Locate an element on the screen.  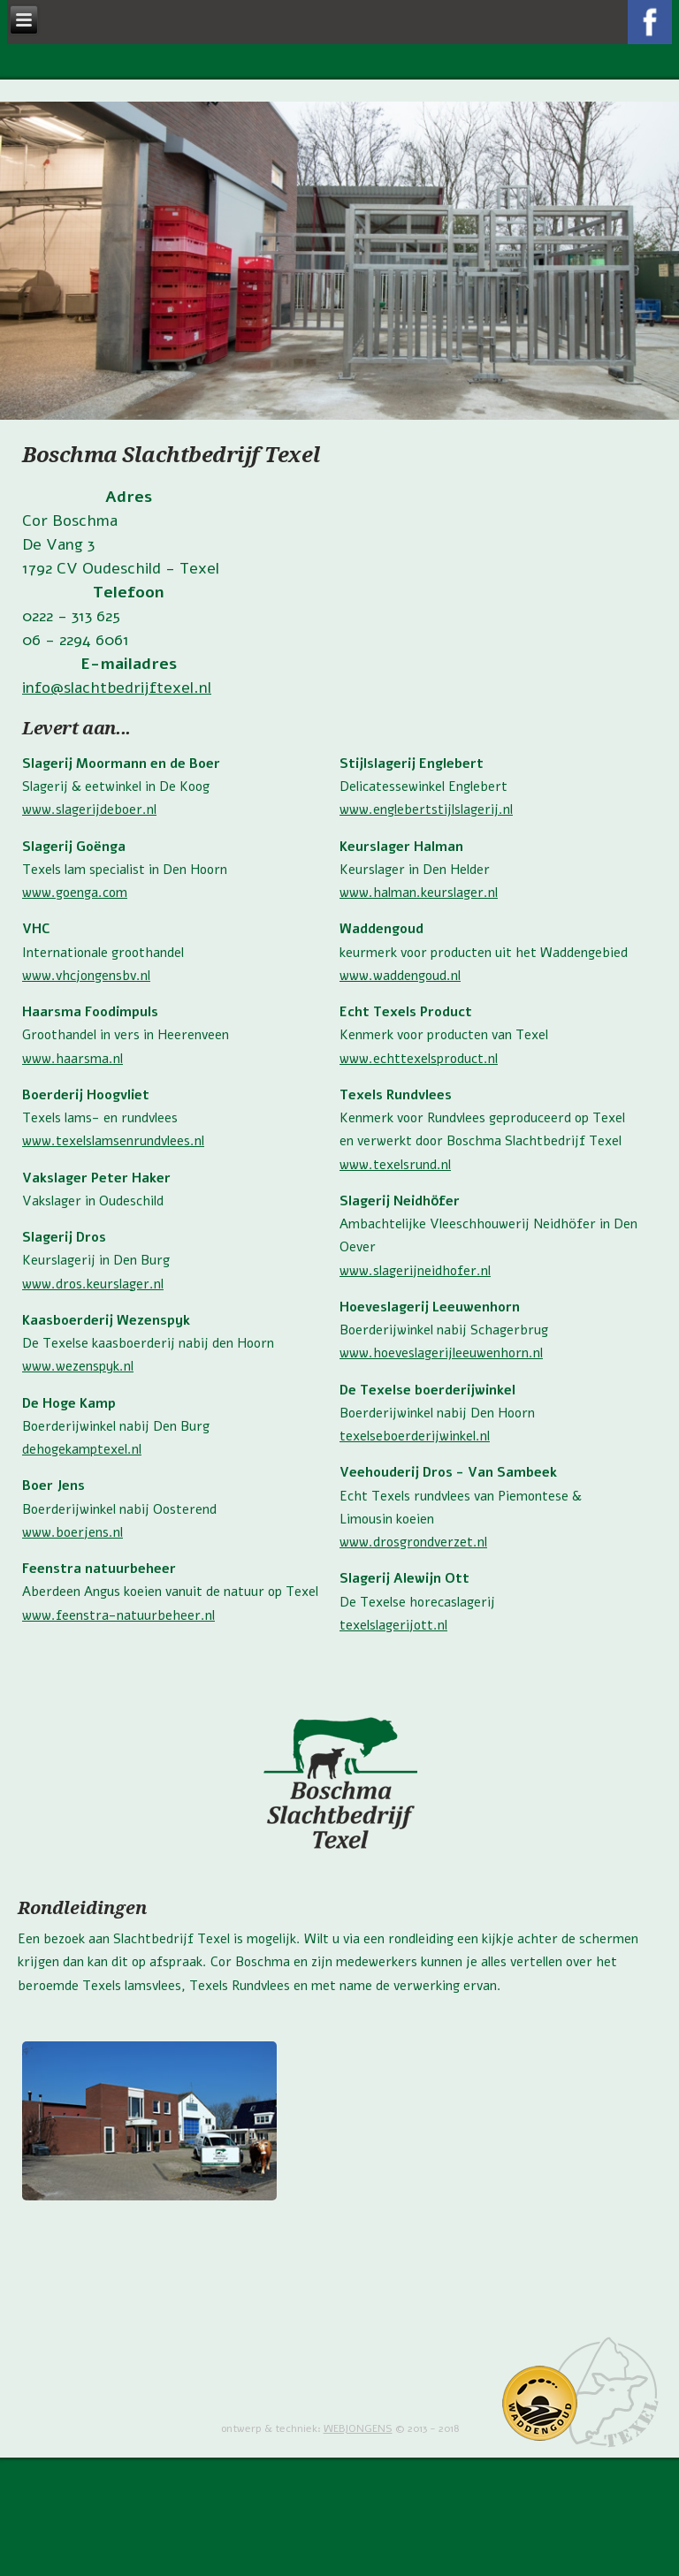
www.slagerijdeboer.nl is located at coordinates (89, 809).